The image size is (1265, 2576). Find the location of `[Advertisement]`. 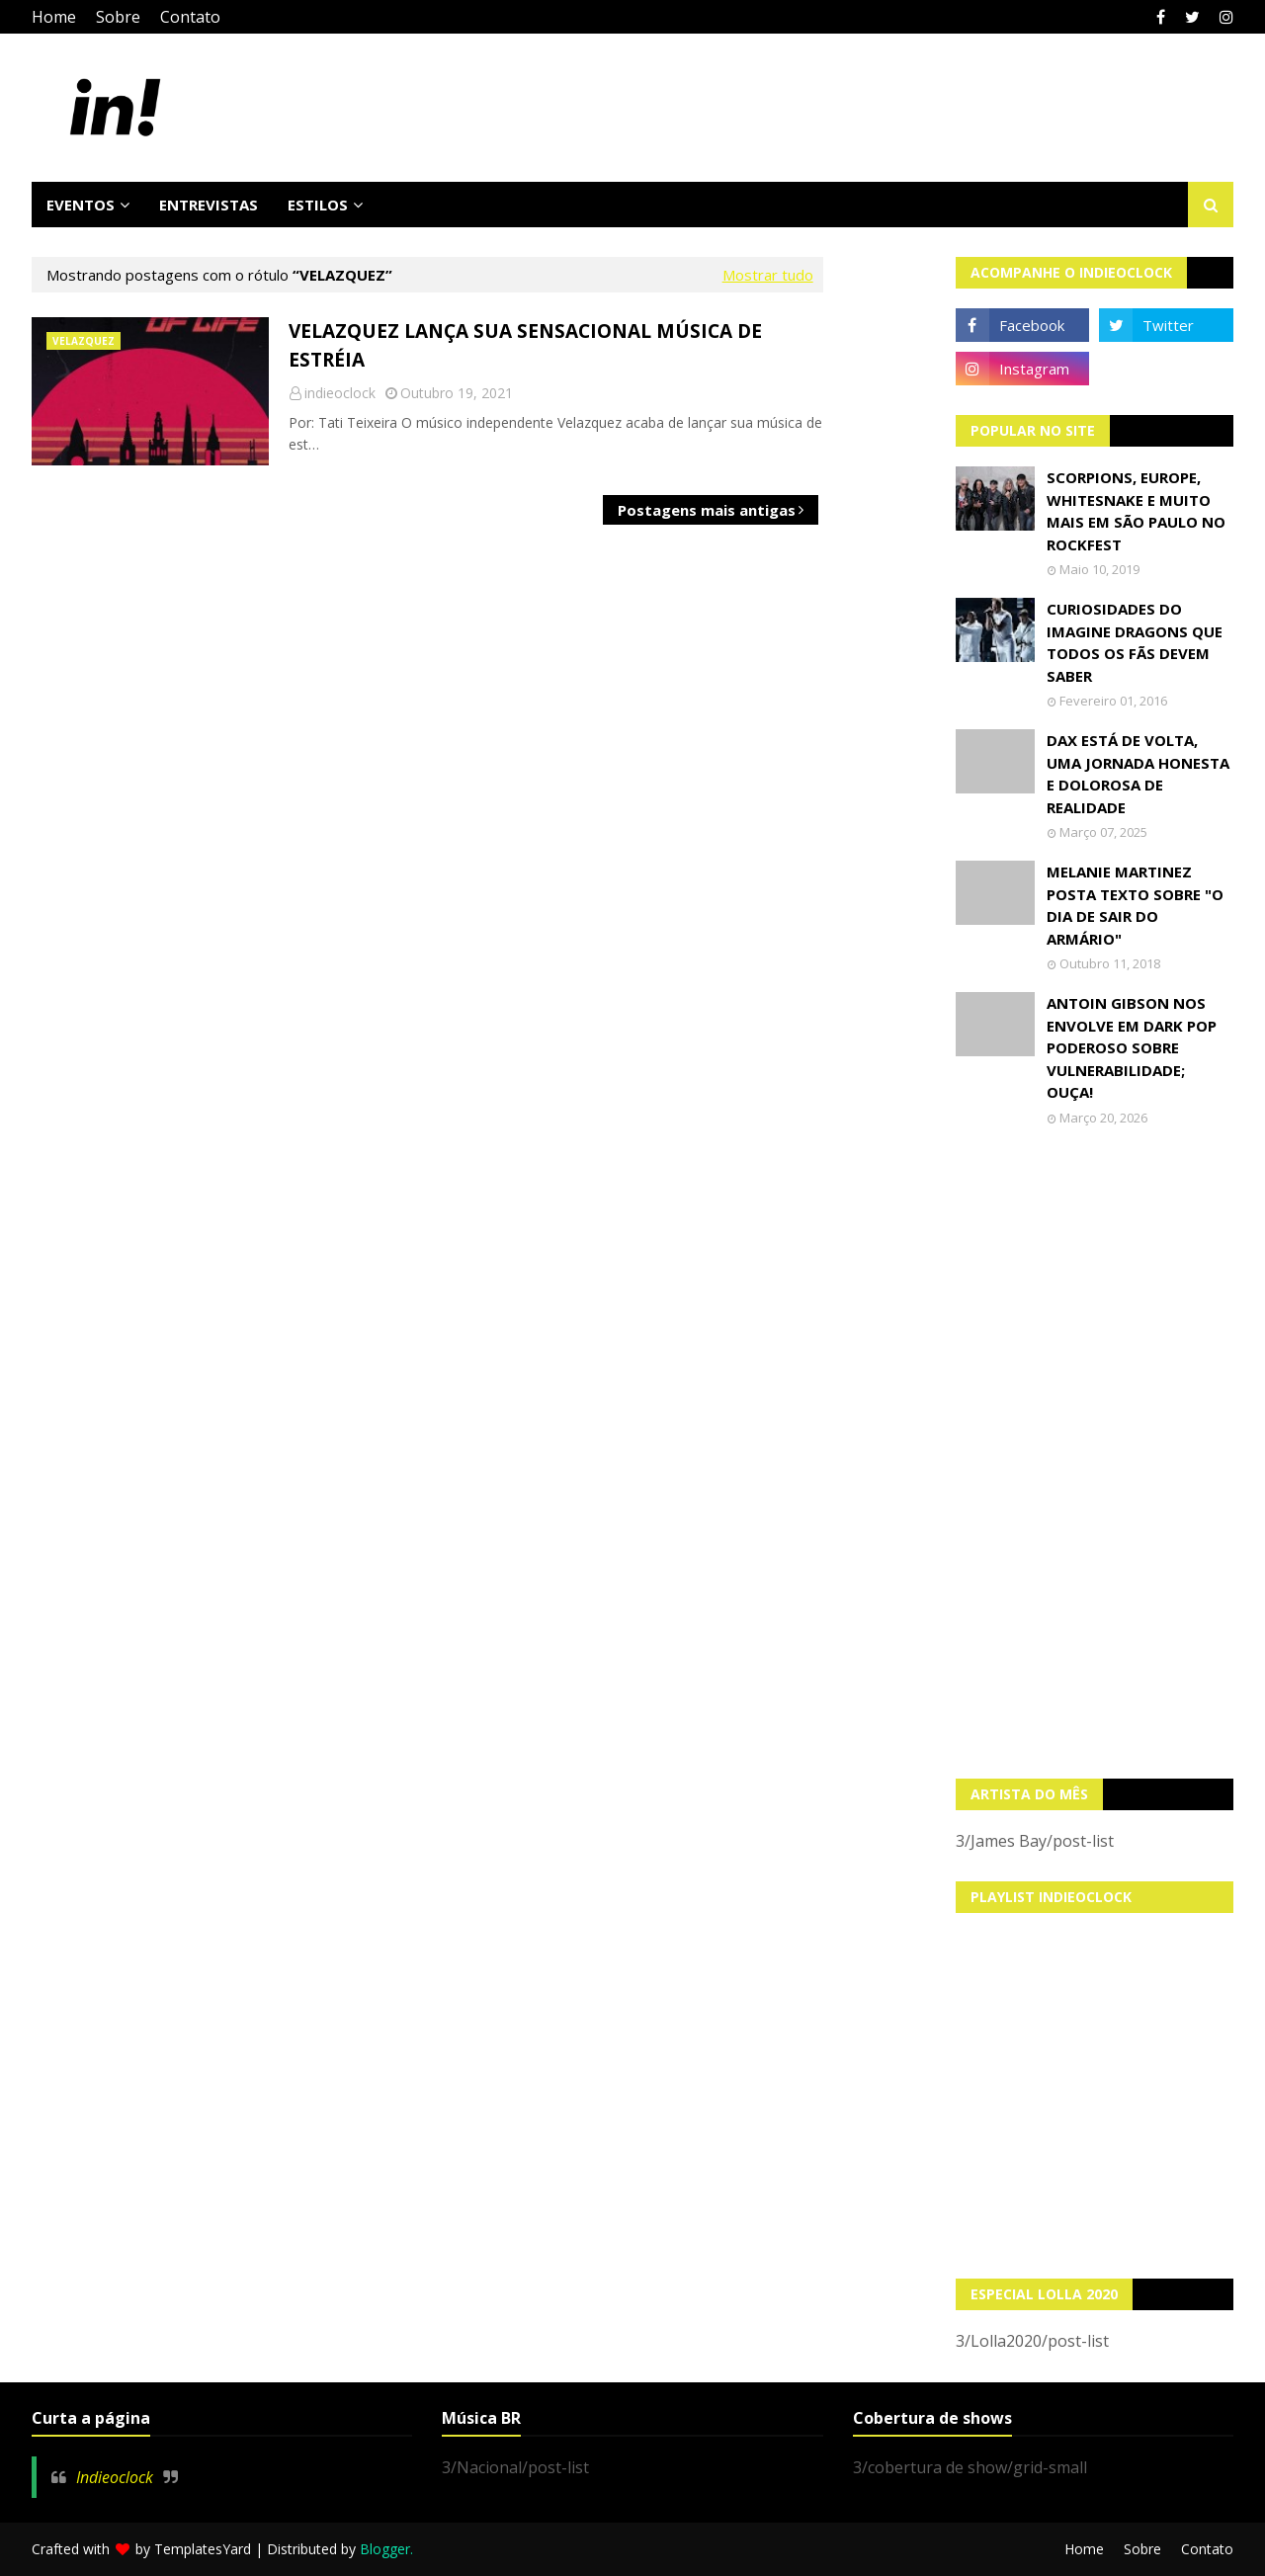

[Advertisement] is located at coordinates (1095, 1452).